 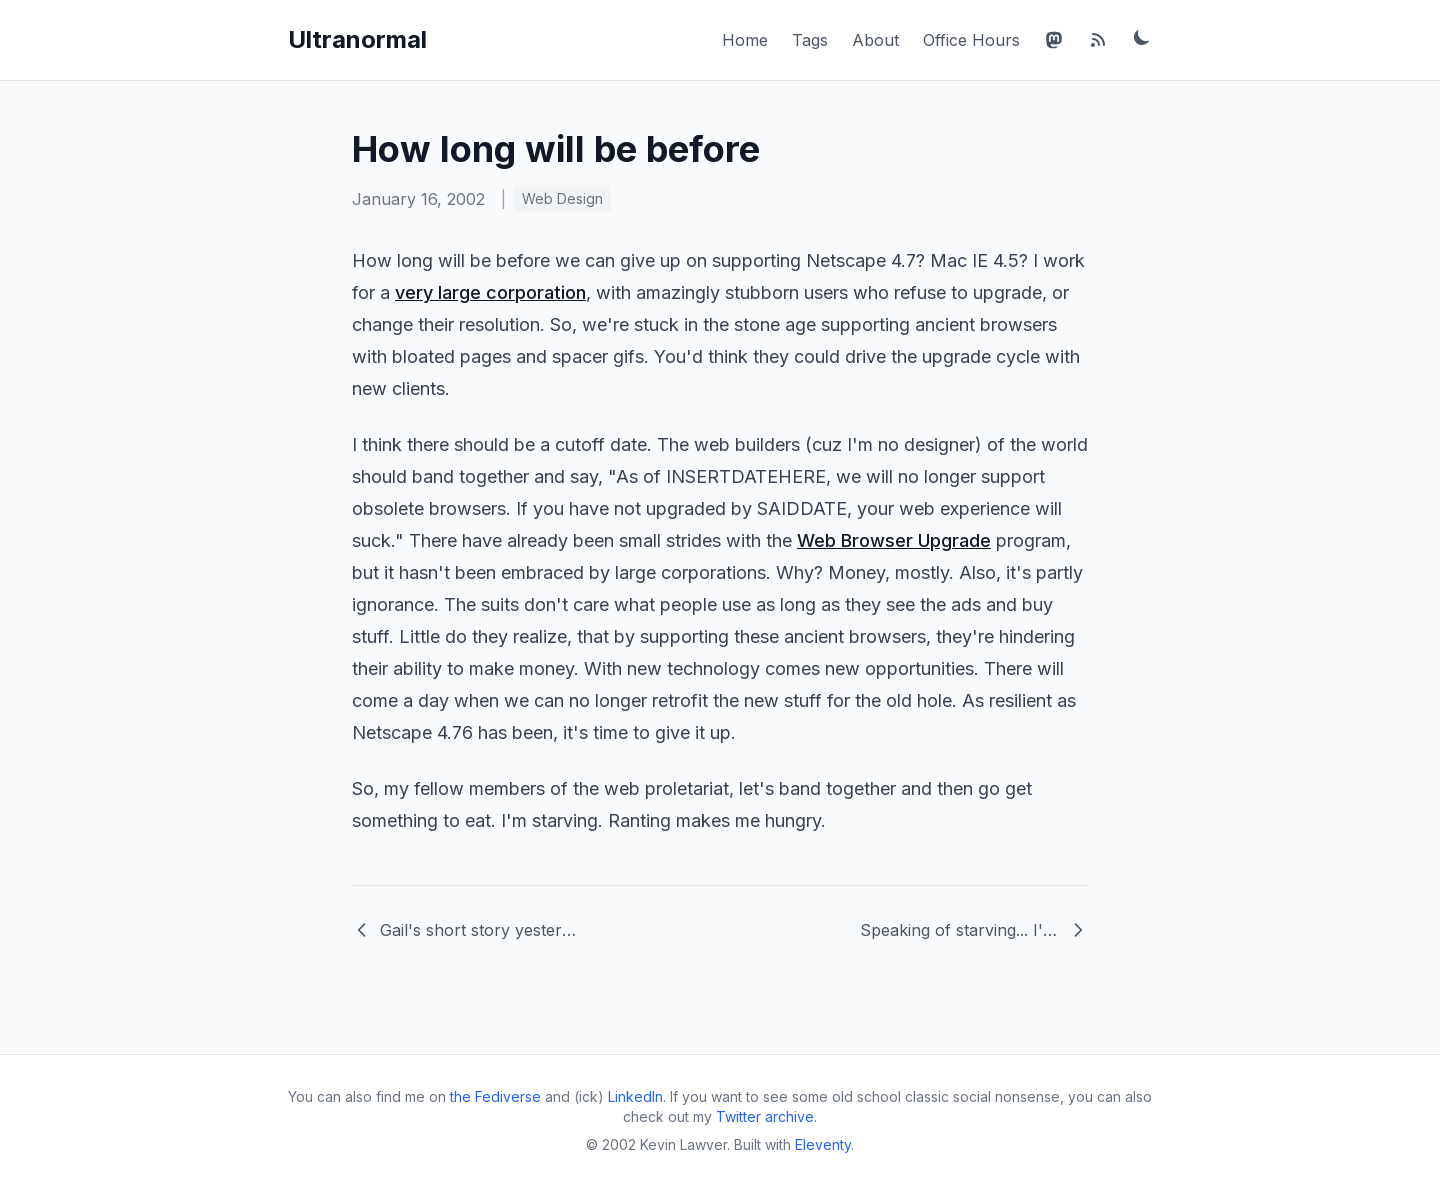 I want to click on About, so click(x=875, y=40).